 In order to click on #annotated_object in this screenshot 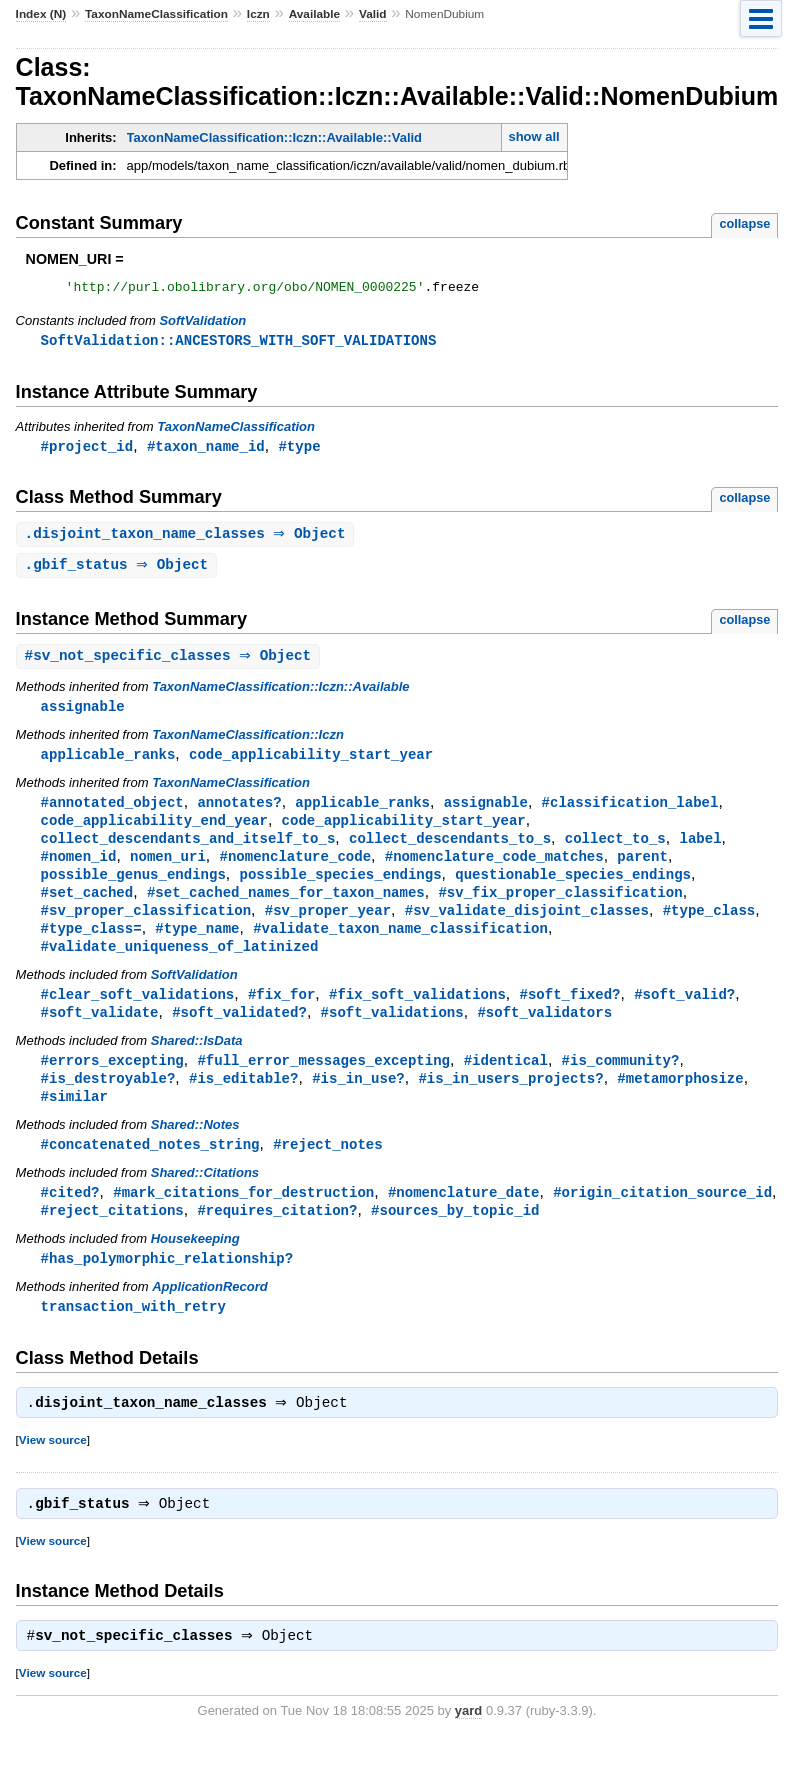, I will do `click(112, 812)`.